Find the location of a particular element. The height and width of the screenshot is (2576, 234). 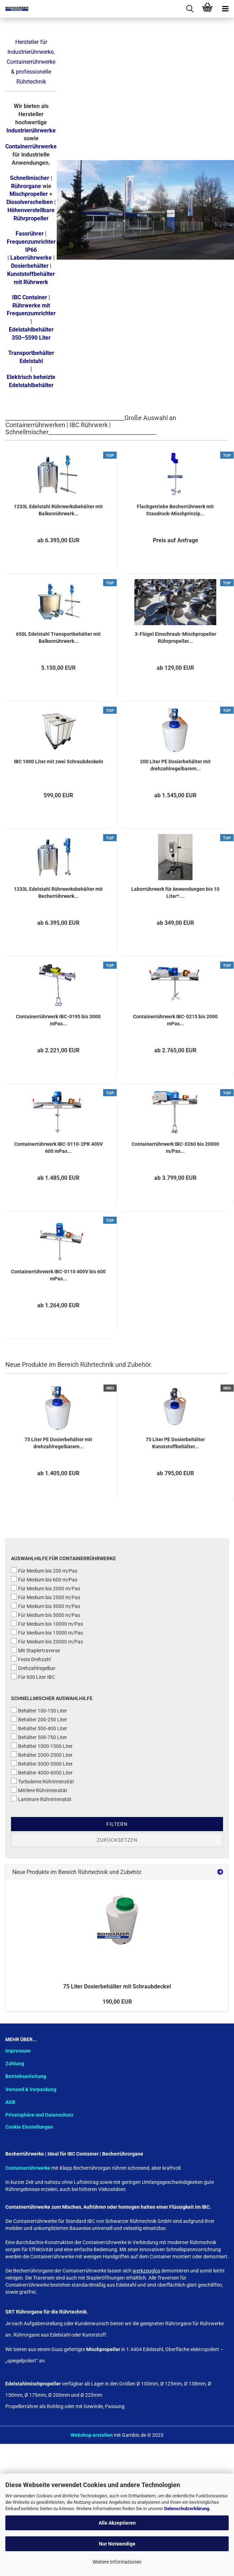

Filtern is located at coordinates (117, 1824).